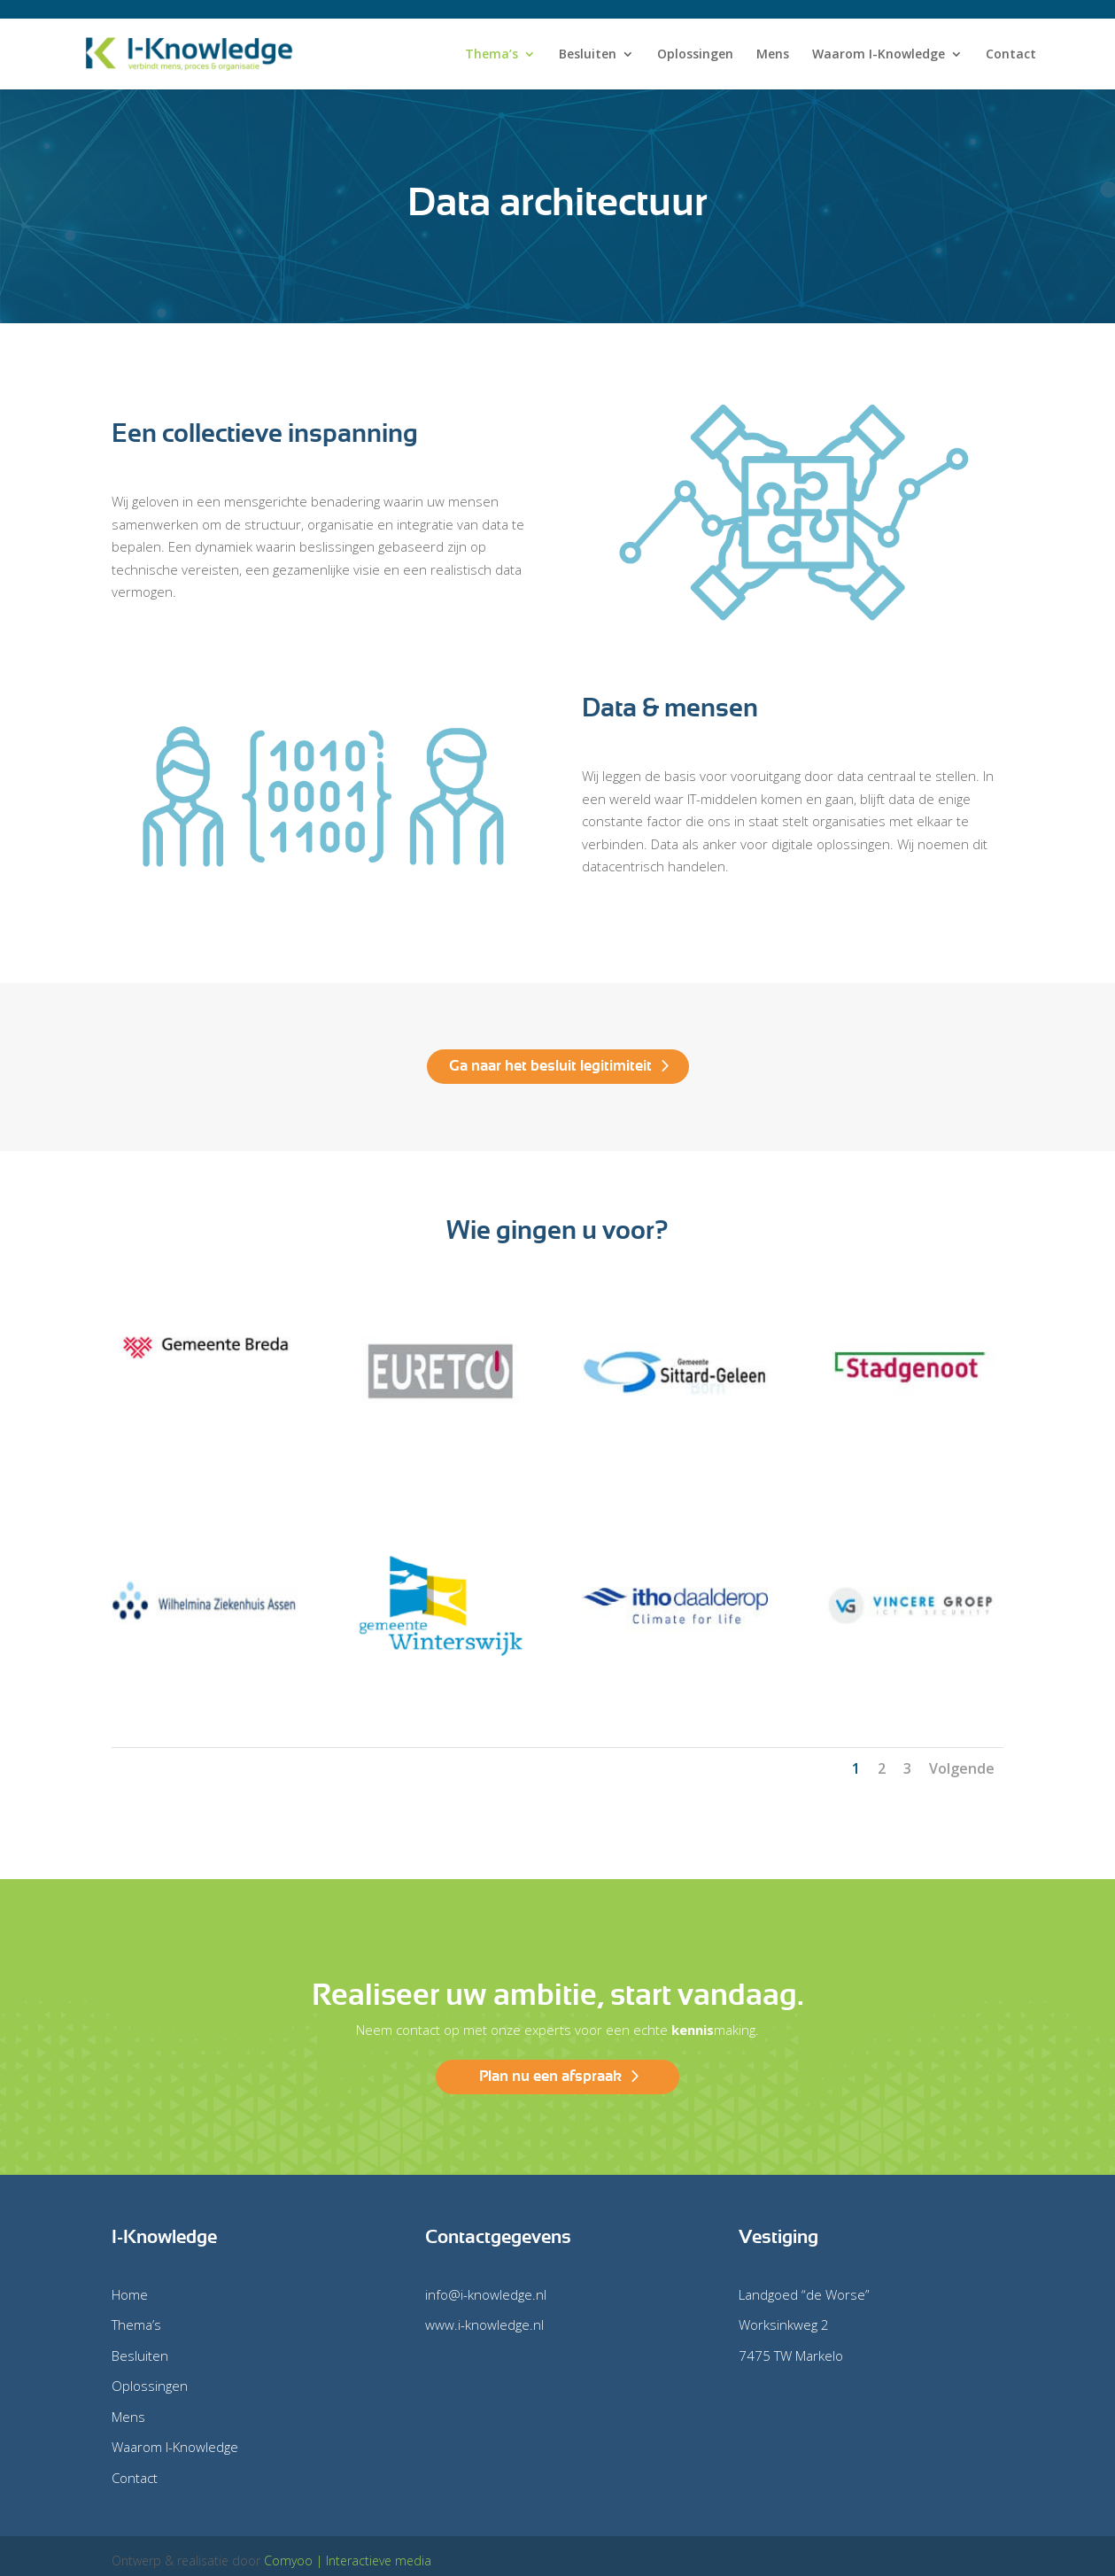  What do you see at coordinates (550, 2076) in the screenshot?
I see `Plan nu een afspraak` at bounding box center [550, 2076].